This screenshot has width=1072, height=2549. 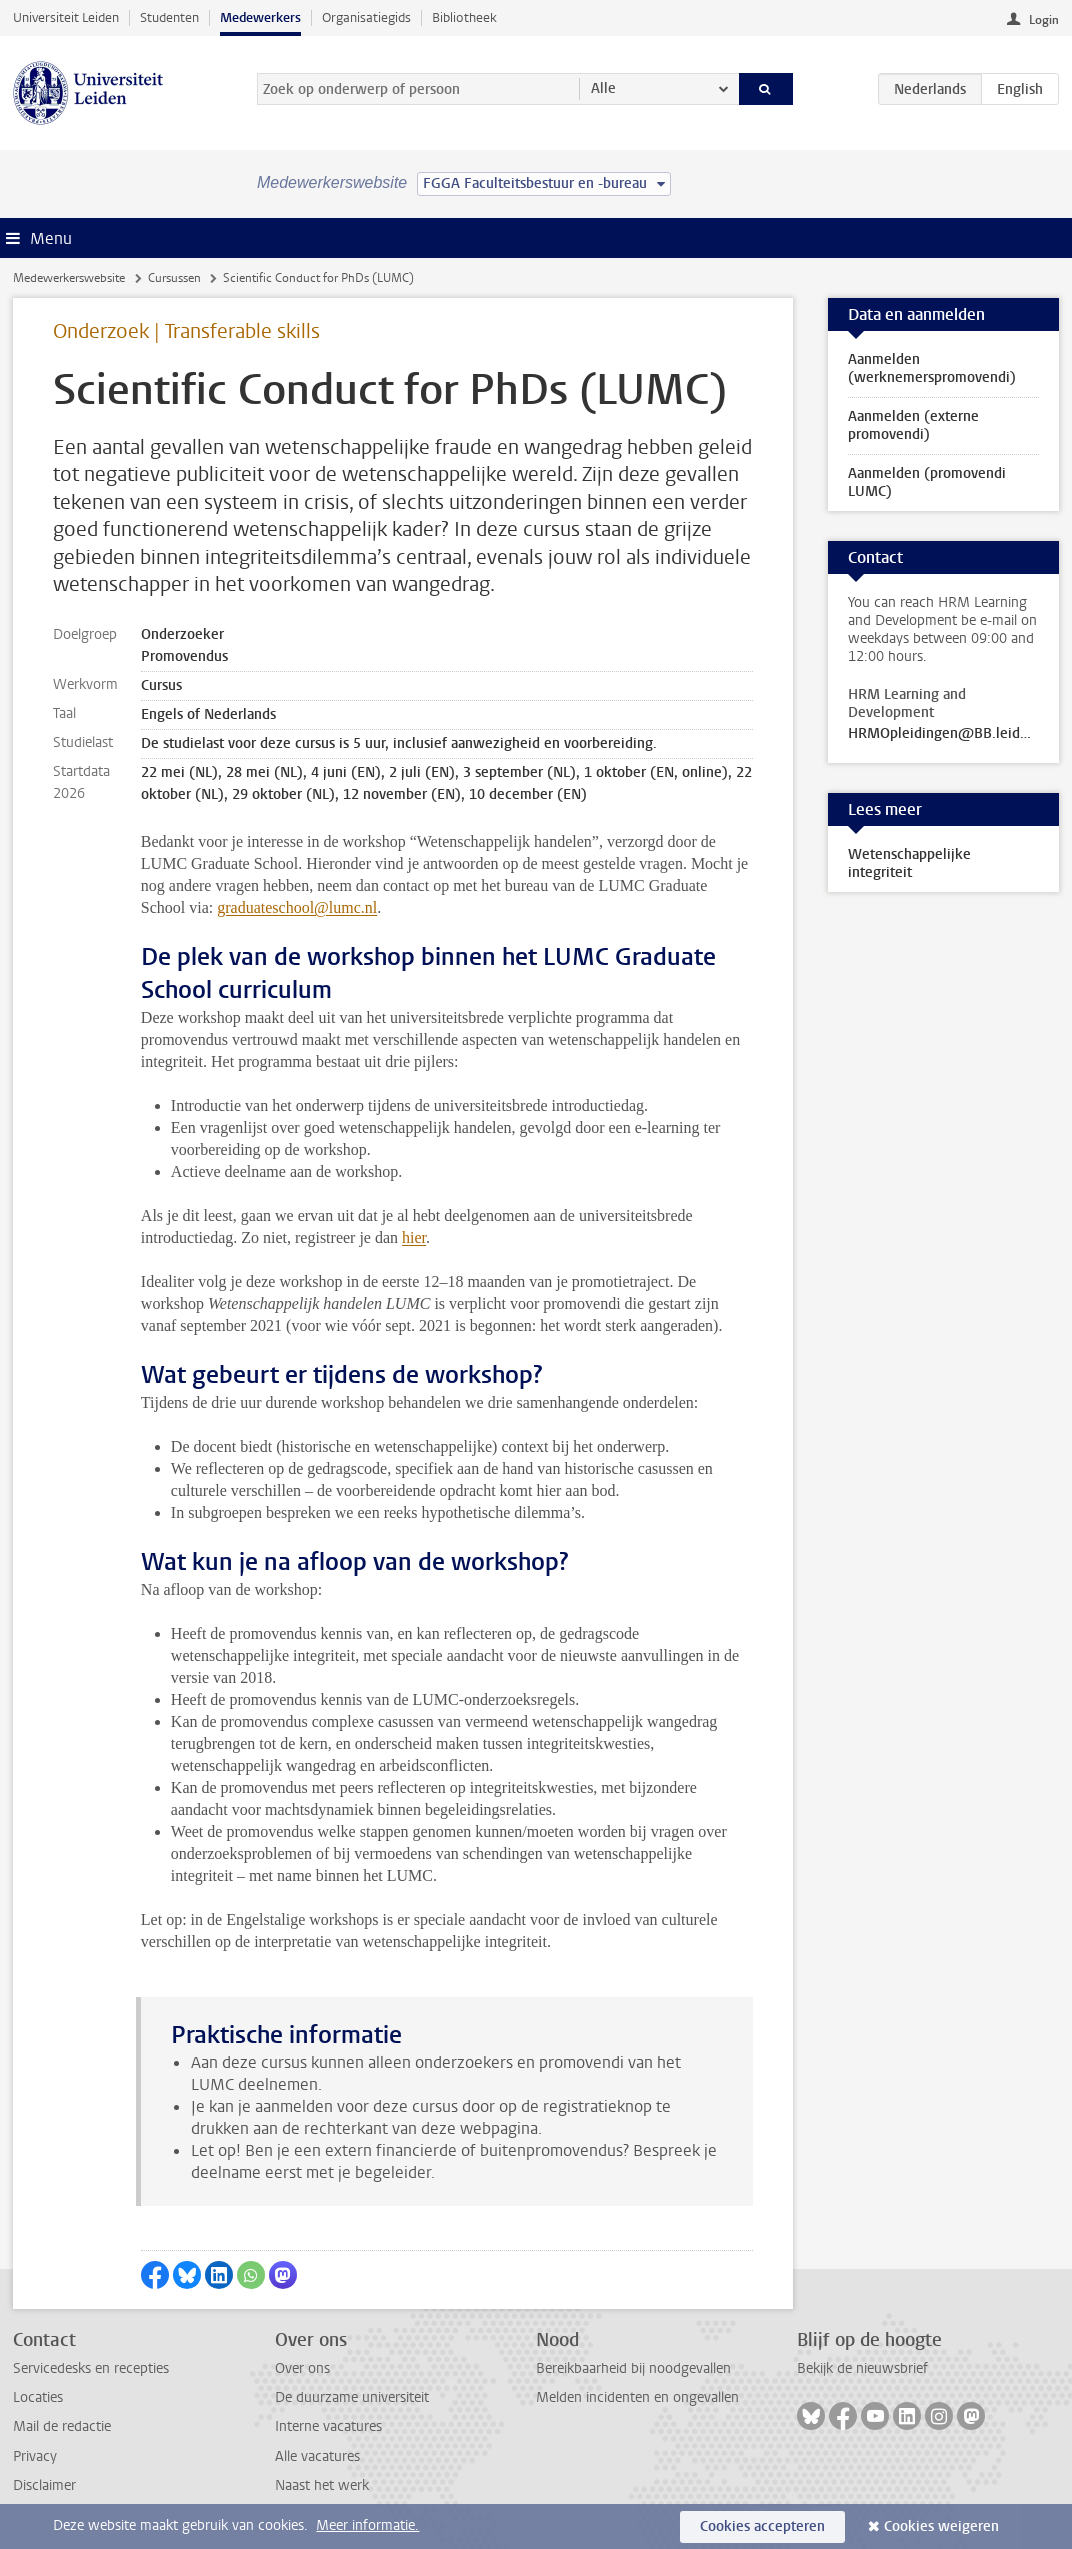 What do you see at coordinates (862, 2368) in the screenshot?
I see `Bekijk de nieuwsbrief` at bounding box center [862, 2368].